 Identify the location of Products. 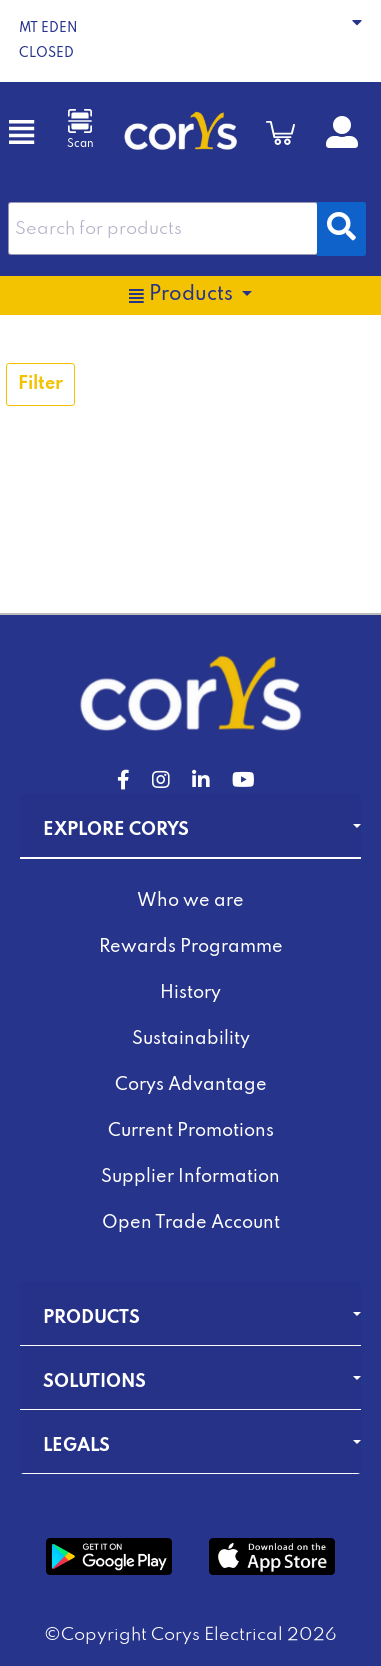
(91, 1318).